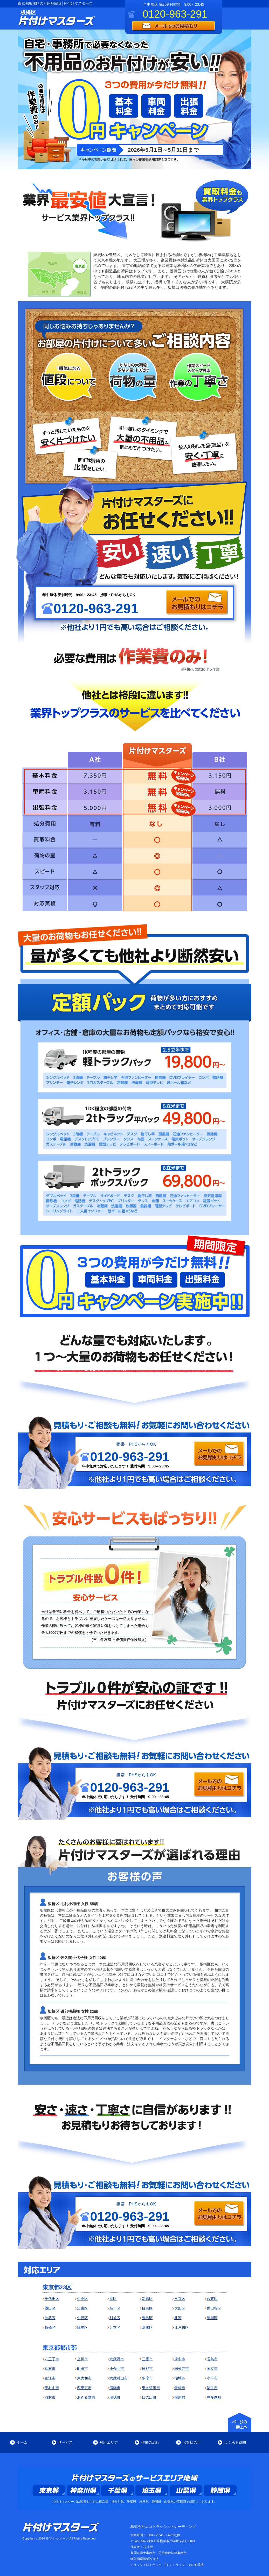 This screenshot has width=269, height=2576. Describe the element at coordinates (114, 2388) in the screenshot. I see `清瀬市` at that location.